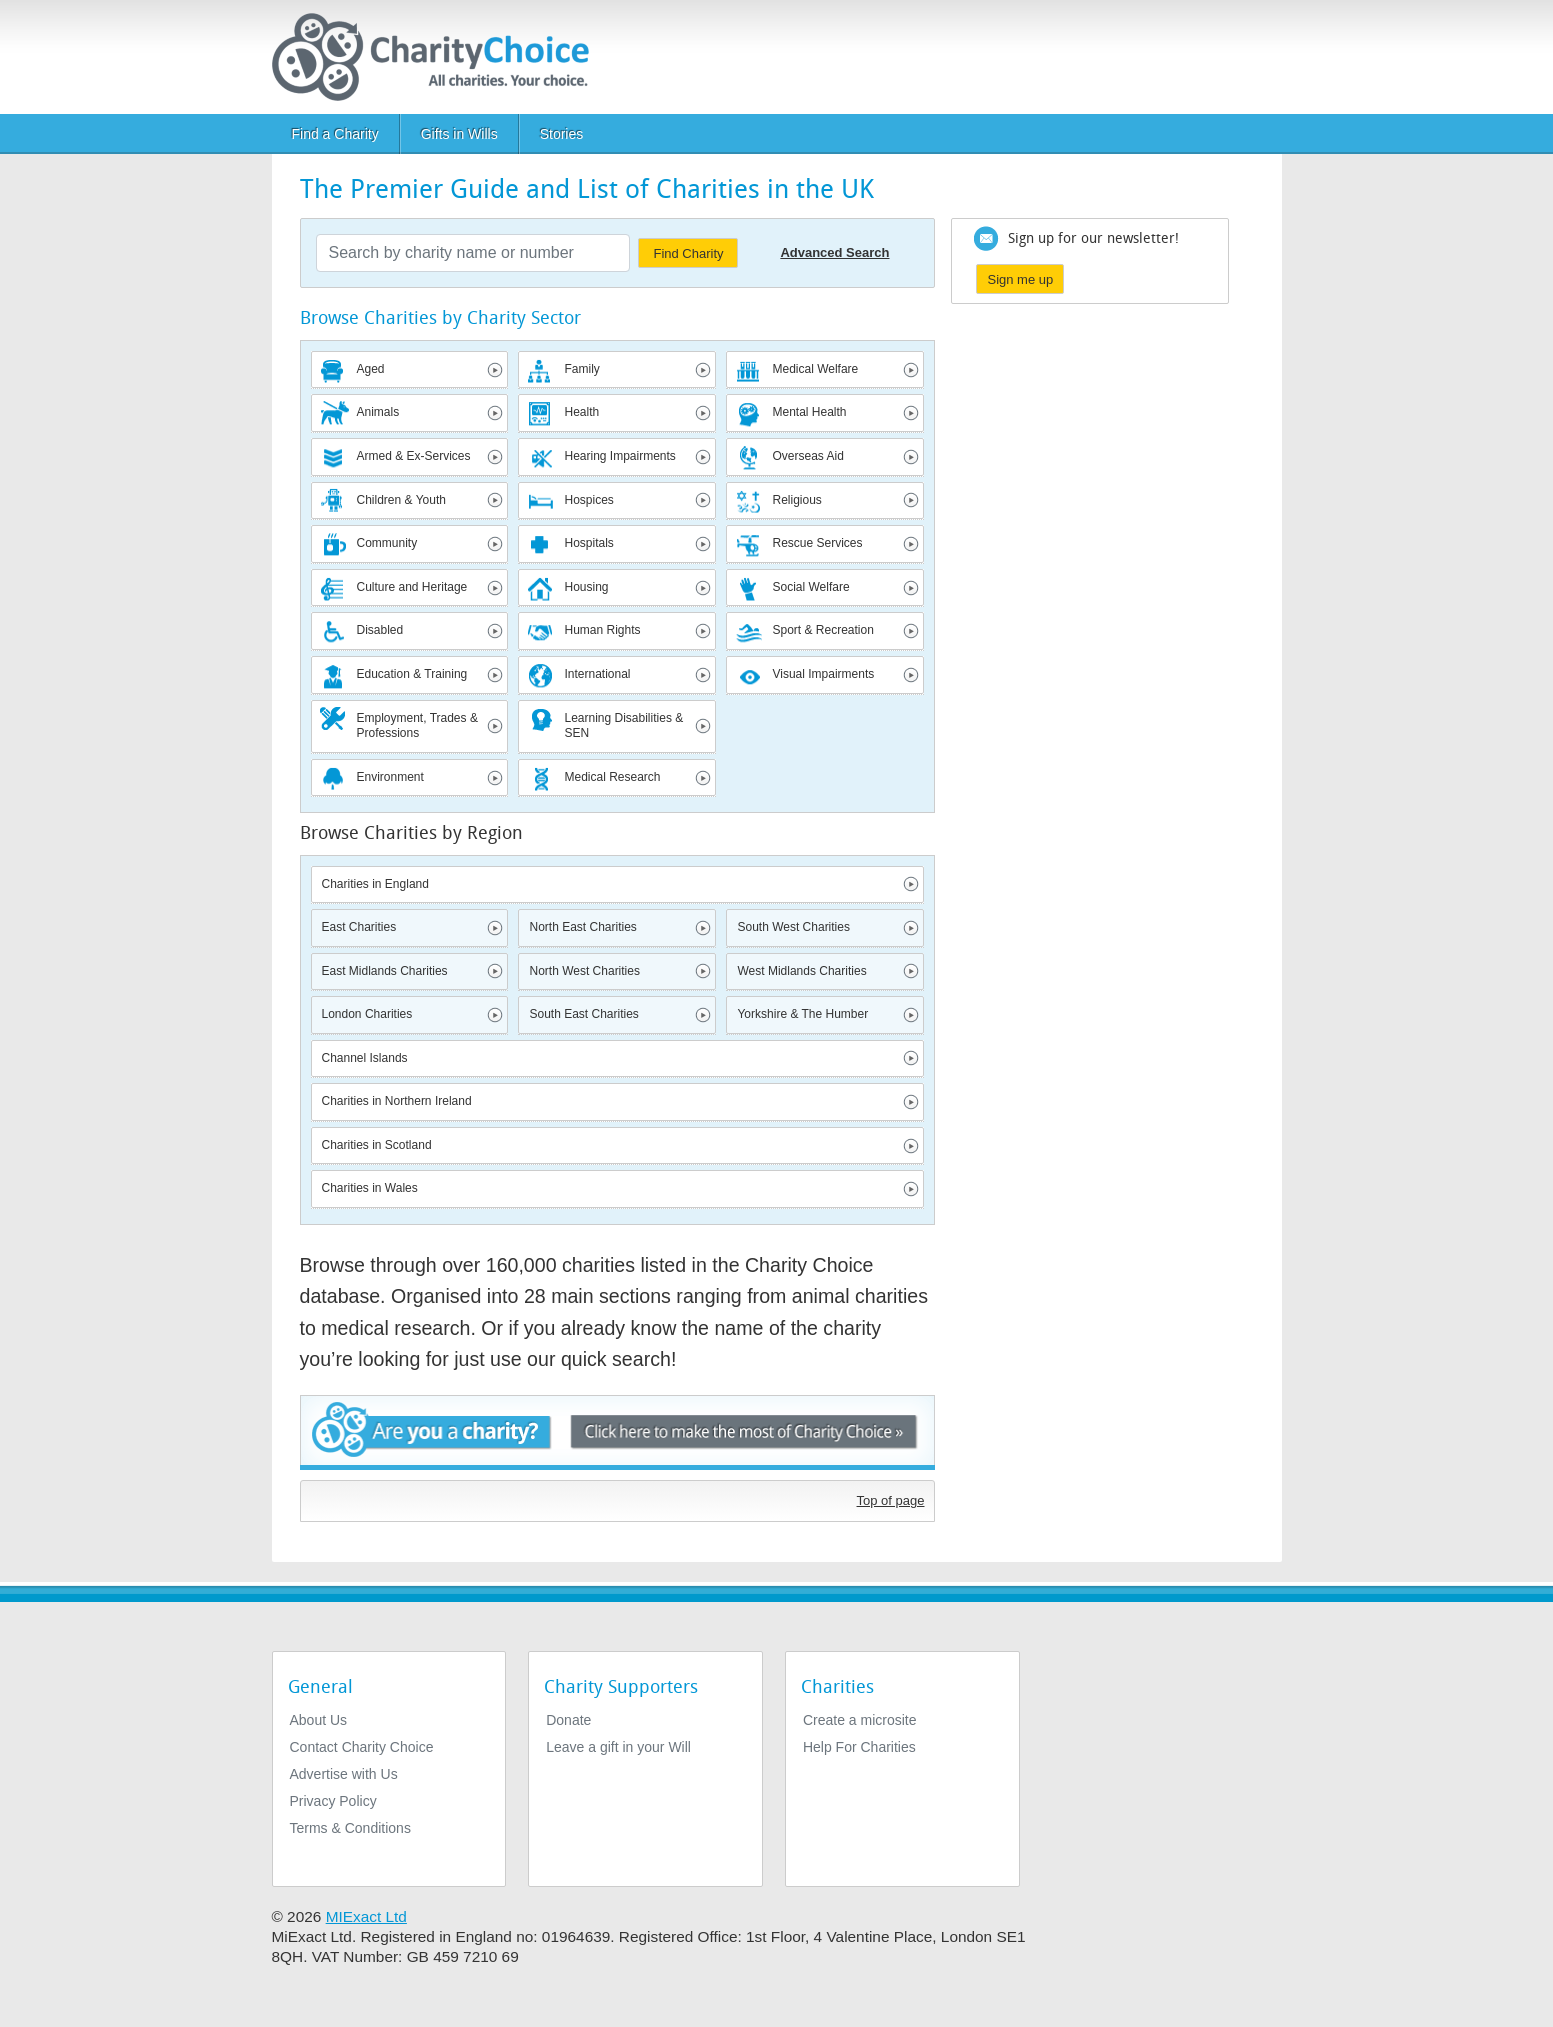 The height and width of the screenshot is (2027, 1553). Describe the element at coordinates (796, 500) in the screenshot. I see `Religious` at that location.